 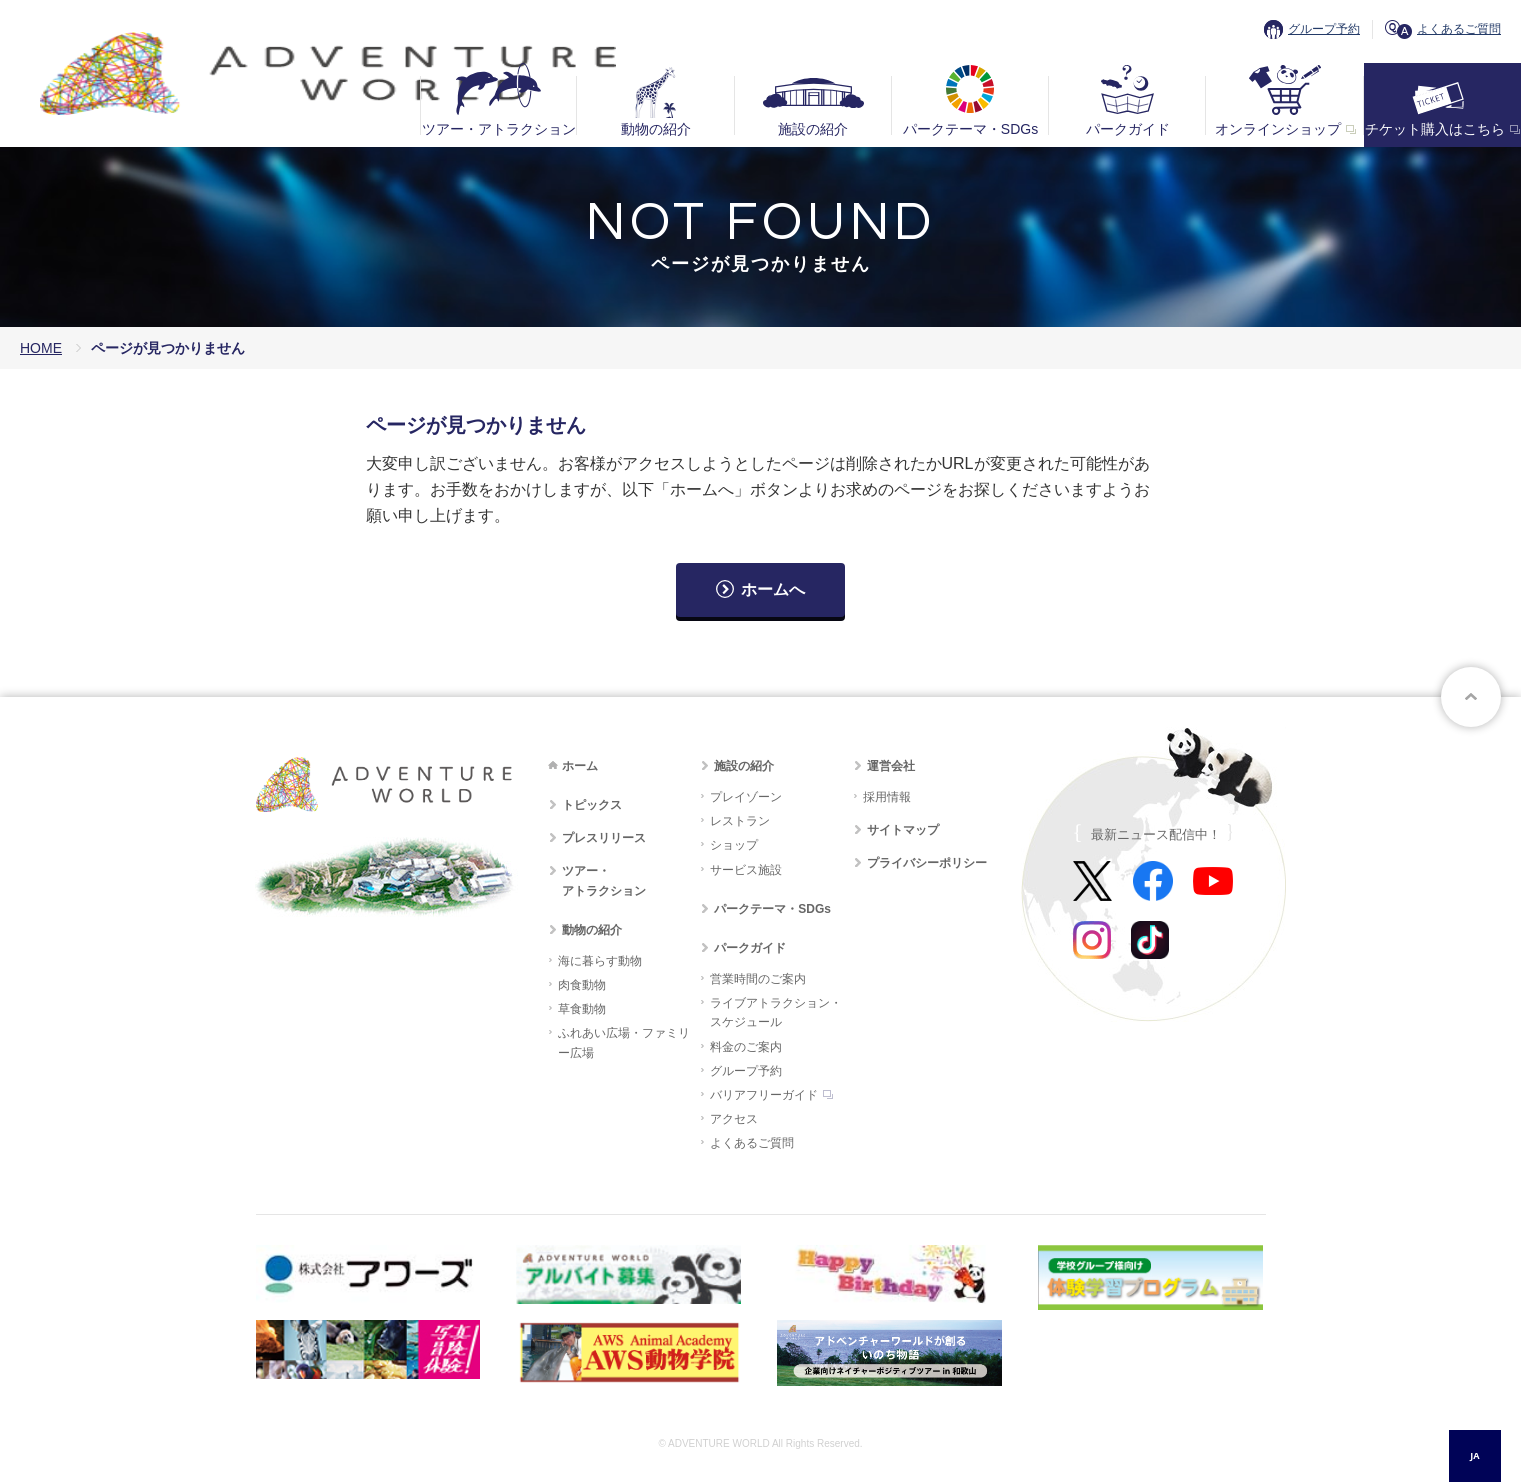 I want to click on よくあるご質問, so click(x=1459, y=29).